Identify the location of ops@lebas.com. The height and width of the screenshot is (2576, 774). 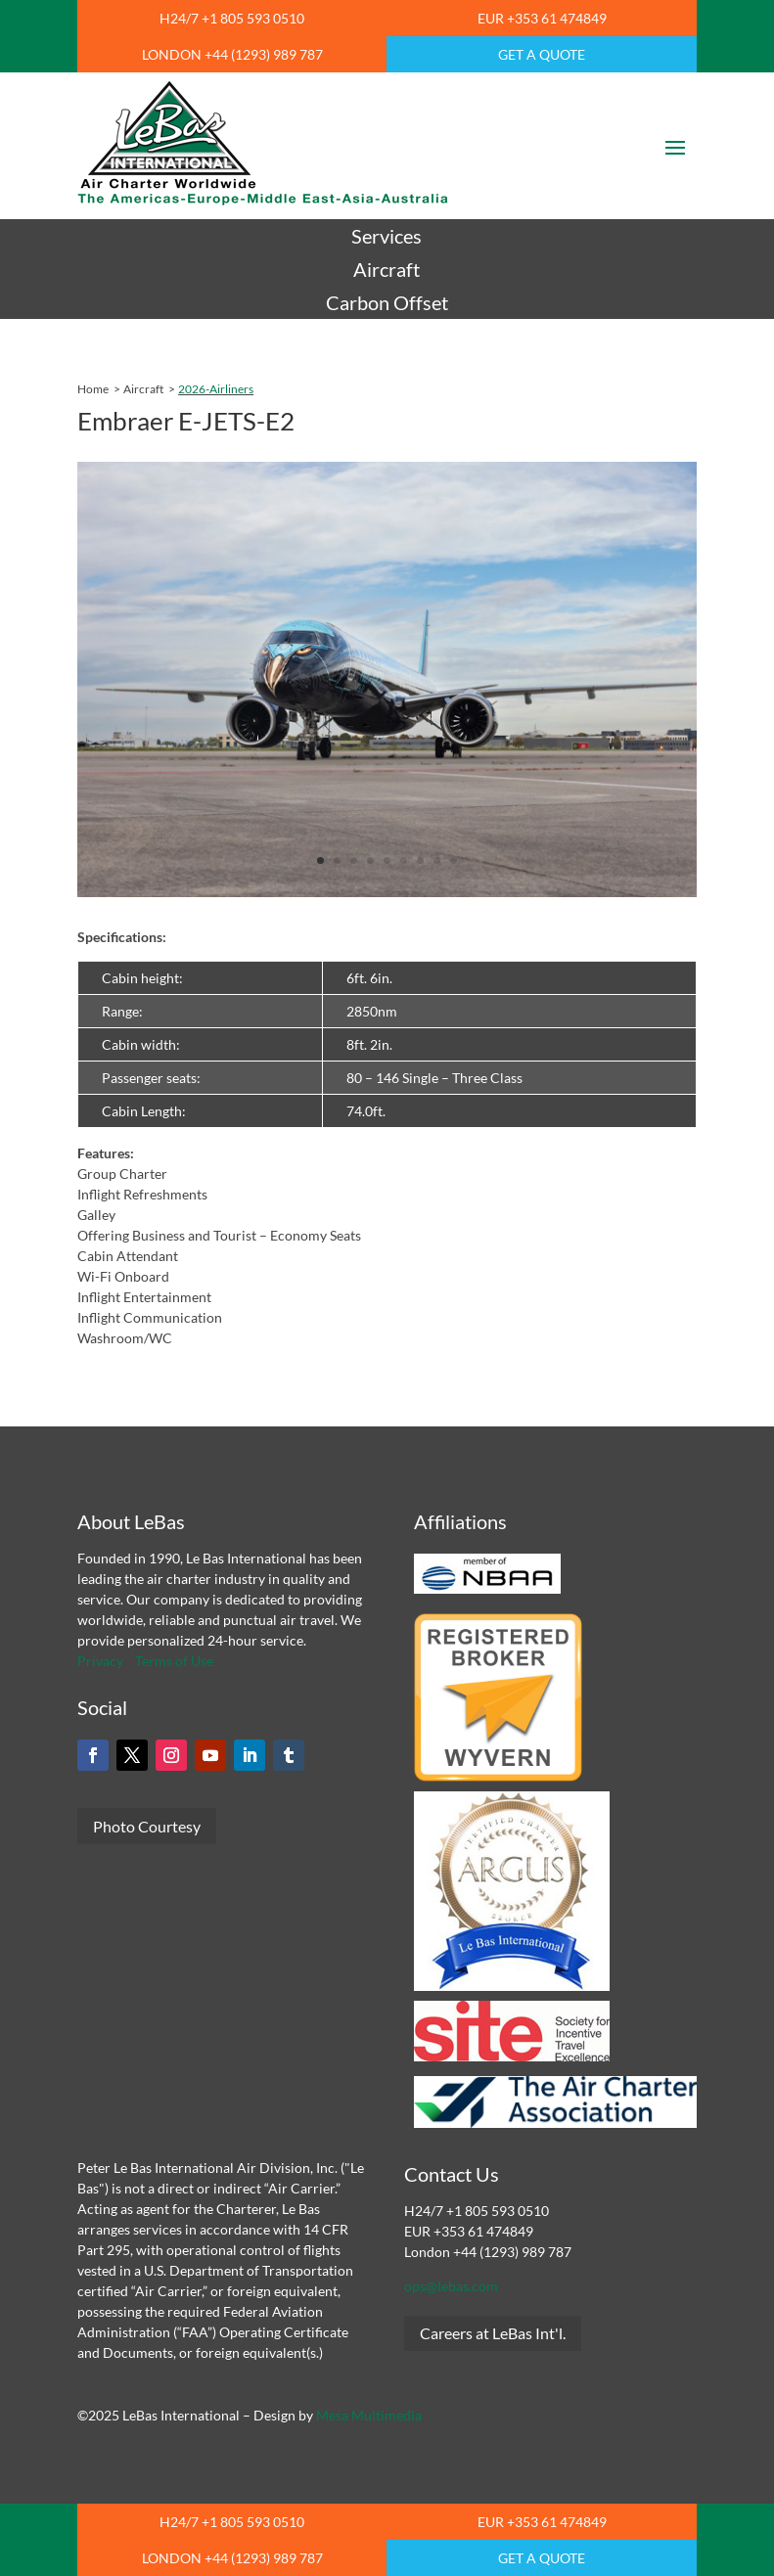
(451, 2286).